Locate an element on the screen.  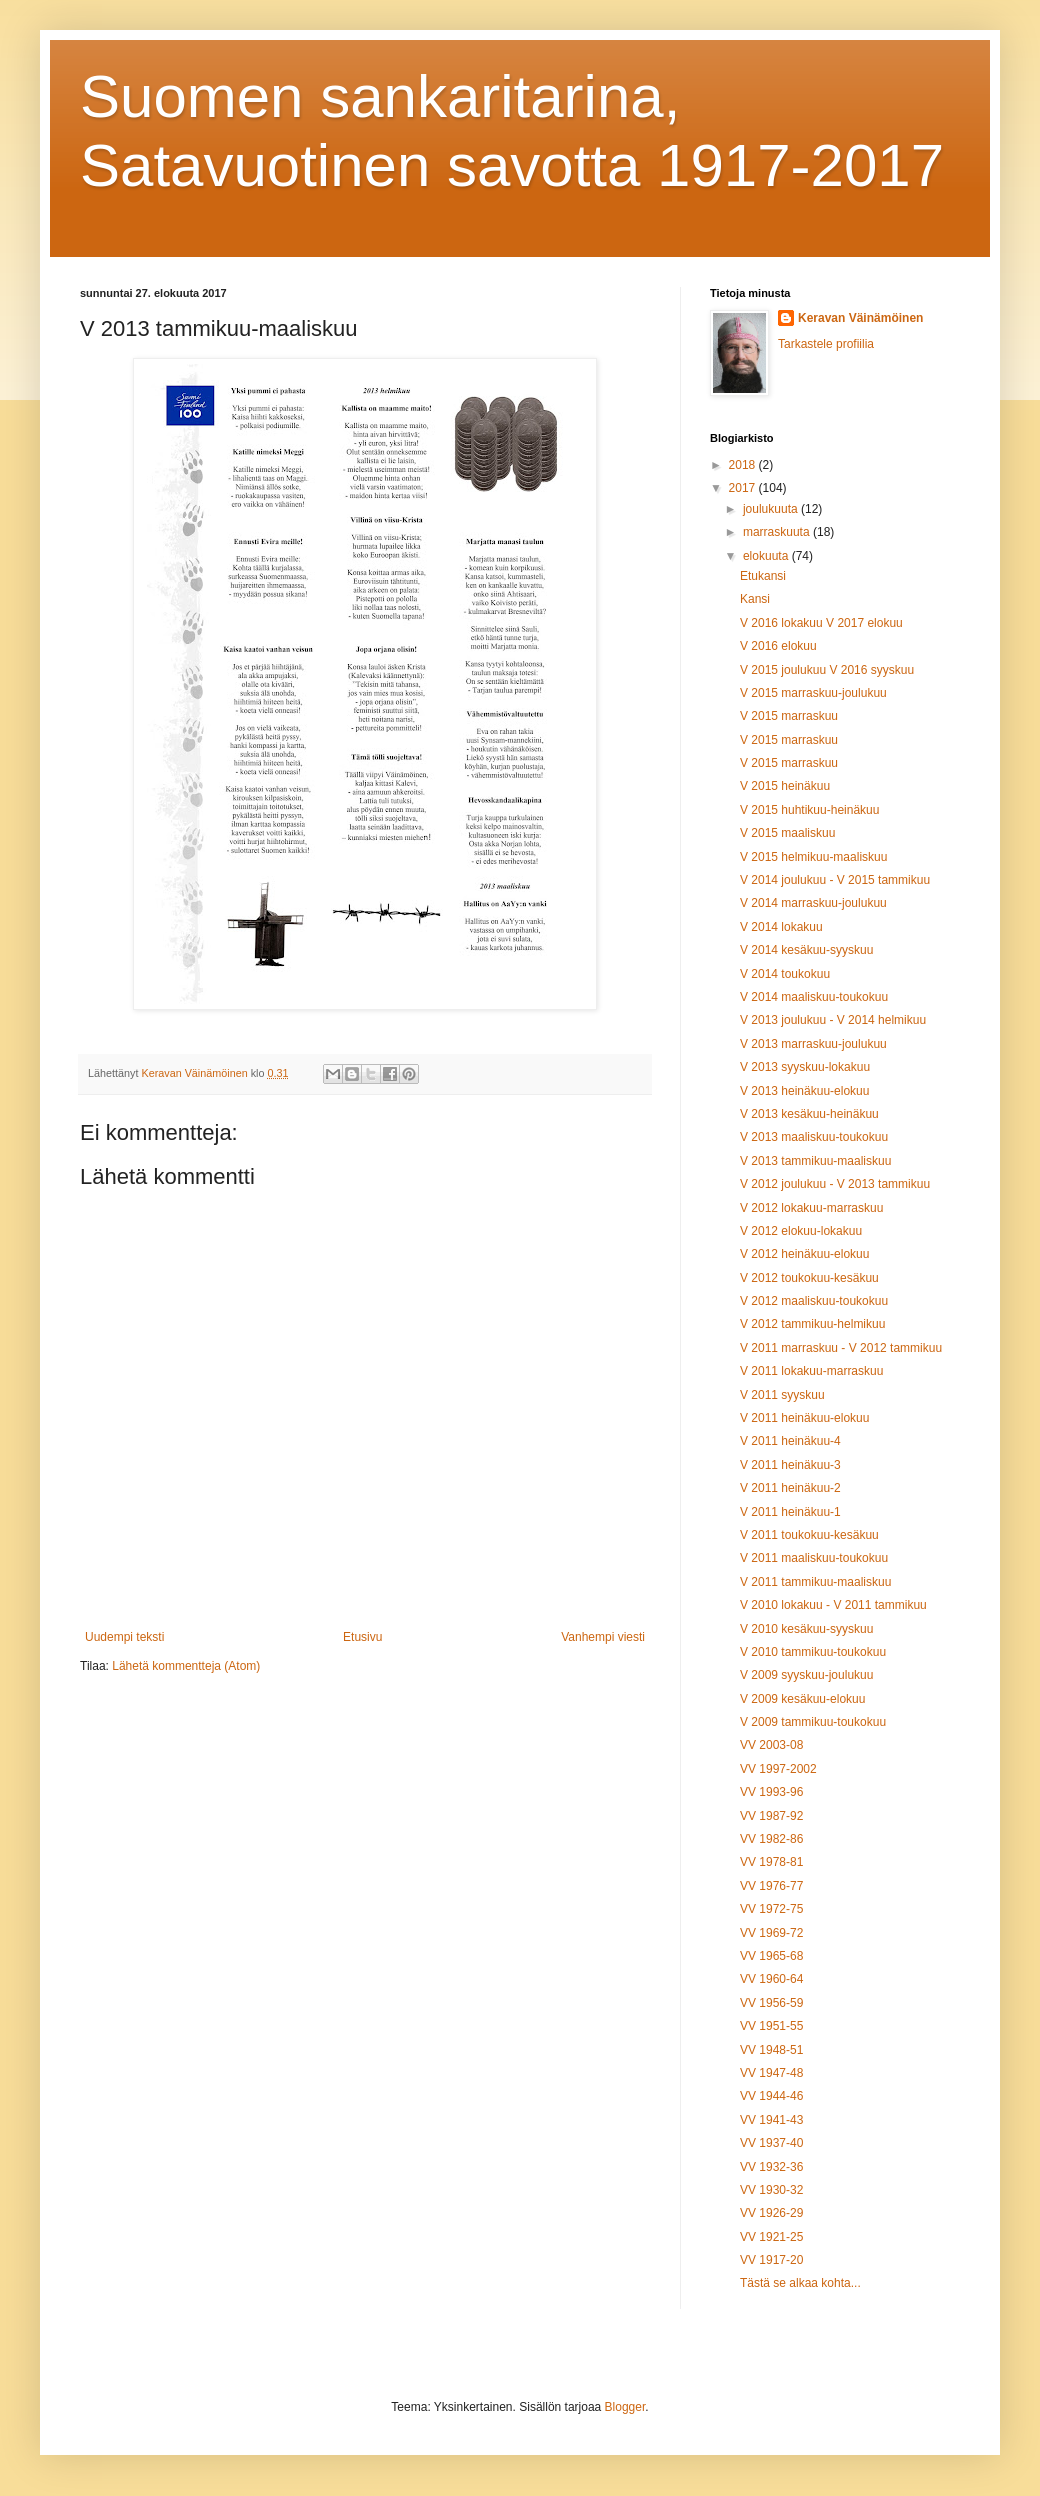
Tästä se alkaa kohta... is located at coordinates (800, 2283).